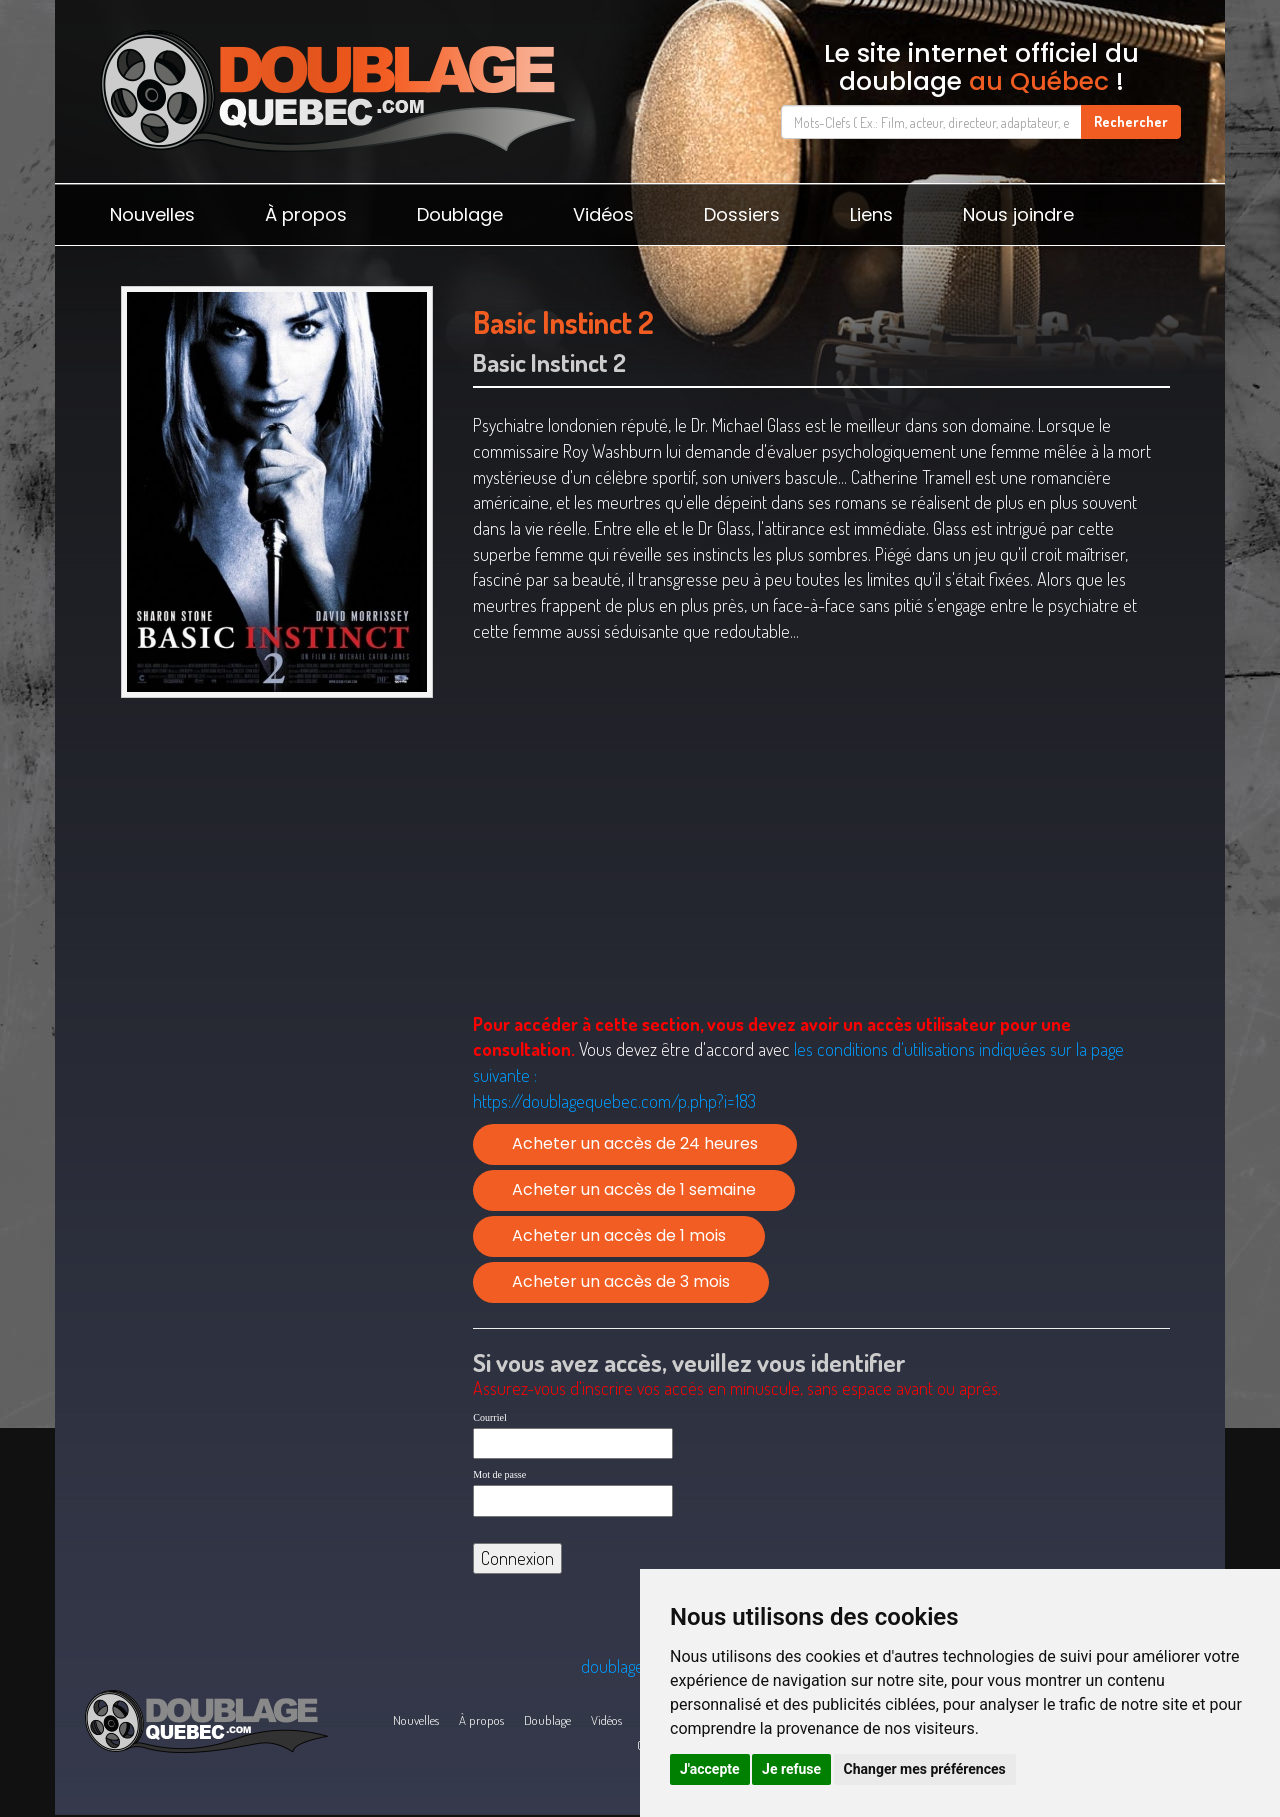 This screenshot has width=1280, height=1817. Describe the element at coordinates (791, 1769) in the screenshot. I see `Je refuse [button]` at that location.